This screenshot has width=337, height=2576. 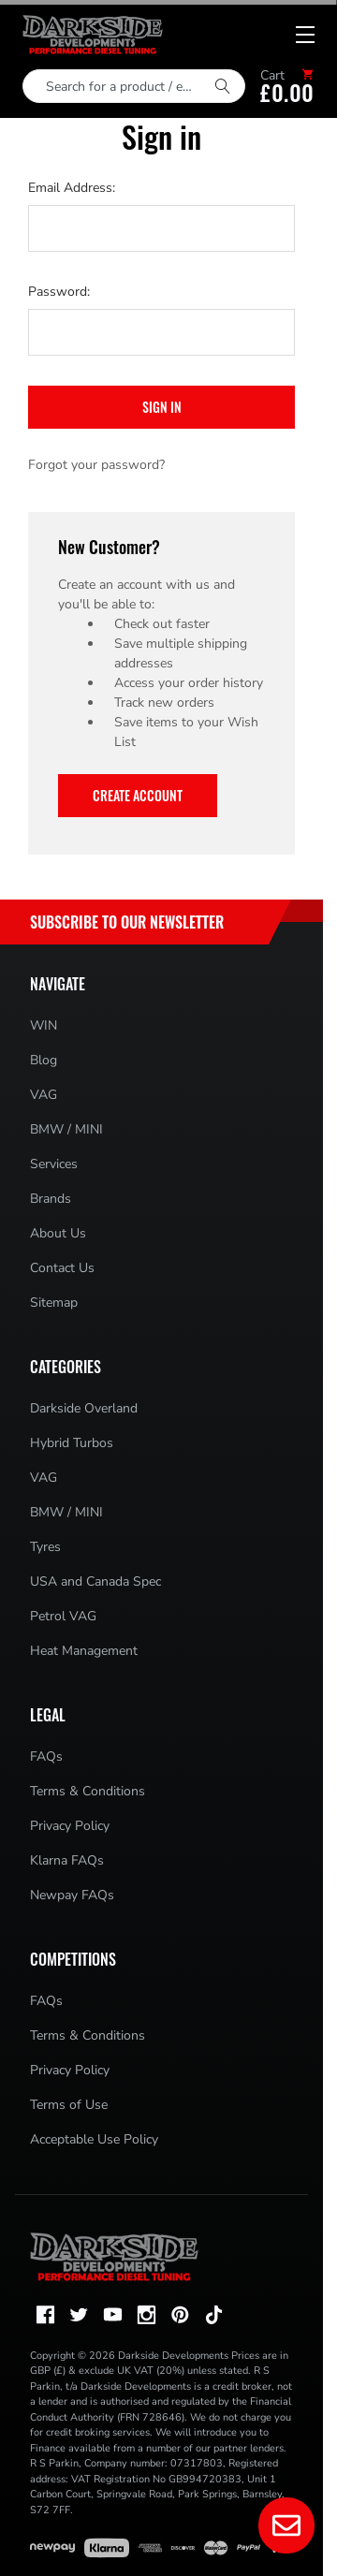 I want to click on Create Account, so click(x=138, y=795).